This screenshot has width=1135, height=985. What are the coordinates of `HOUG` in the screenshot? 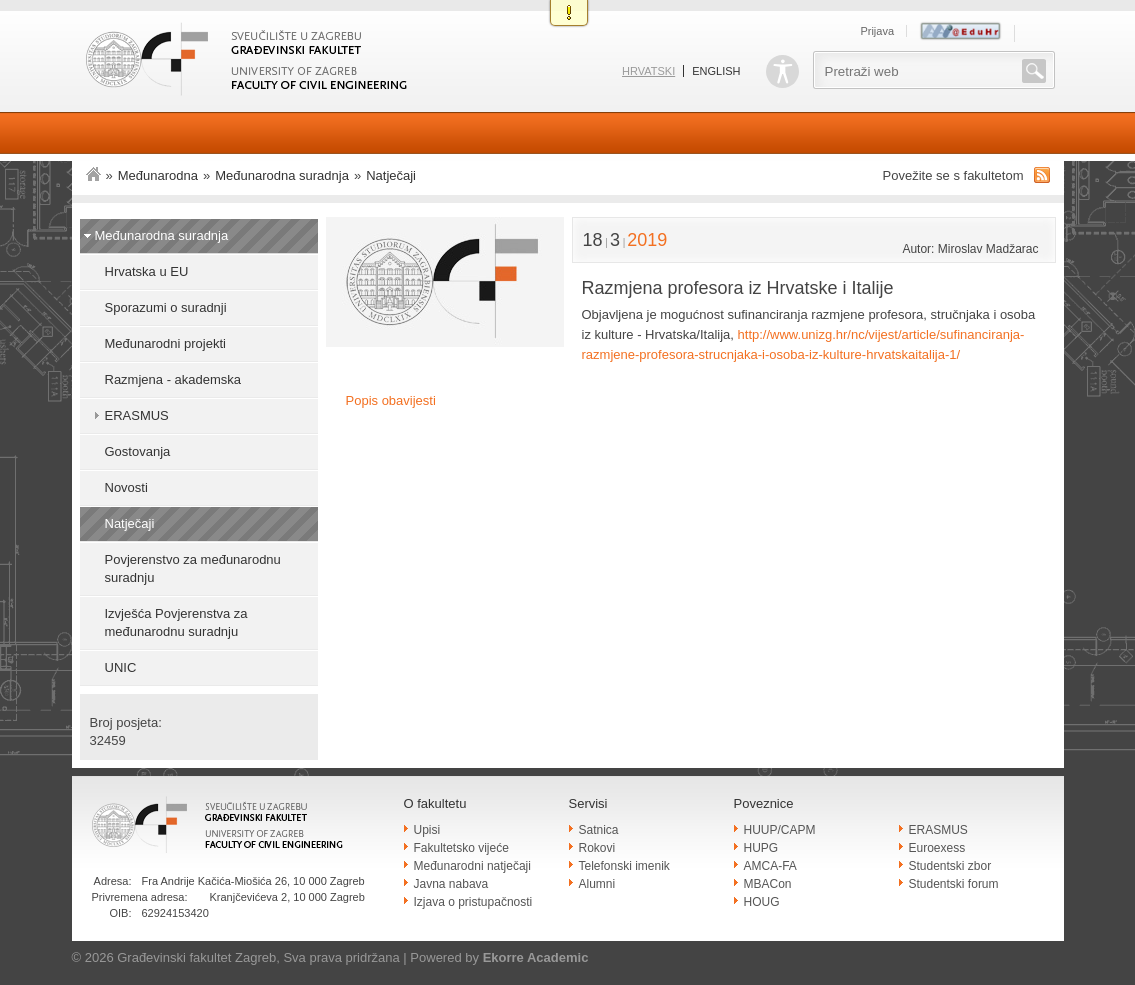 It's located at (762, 902).